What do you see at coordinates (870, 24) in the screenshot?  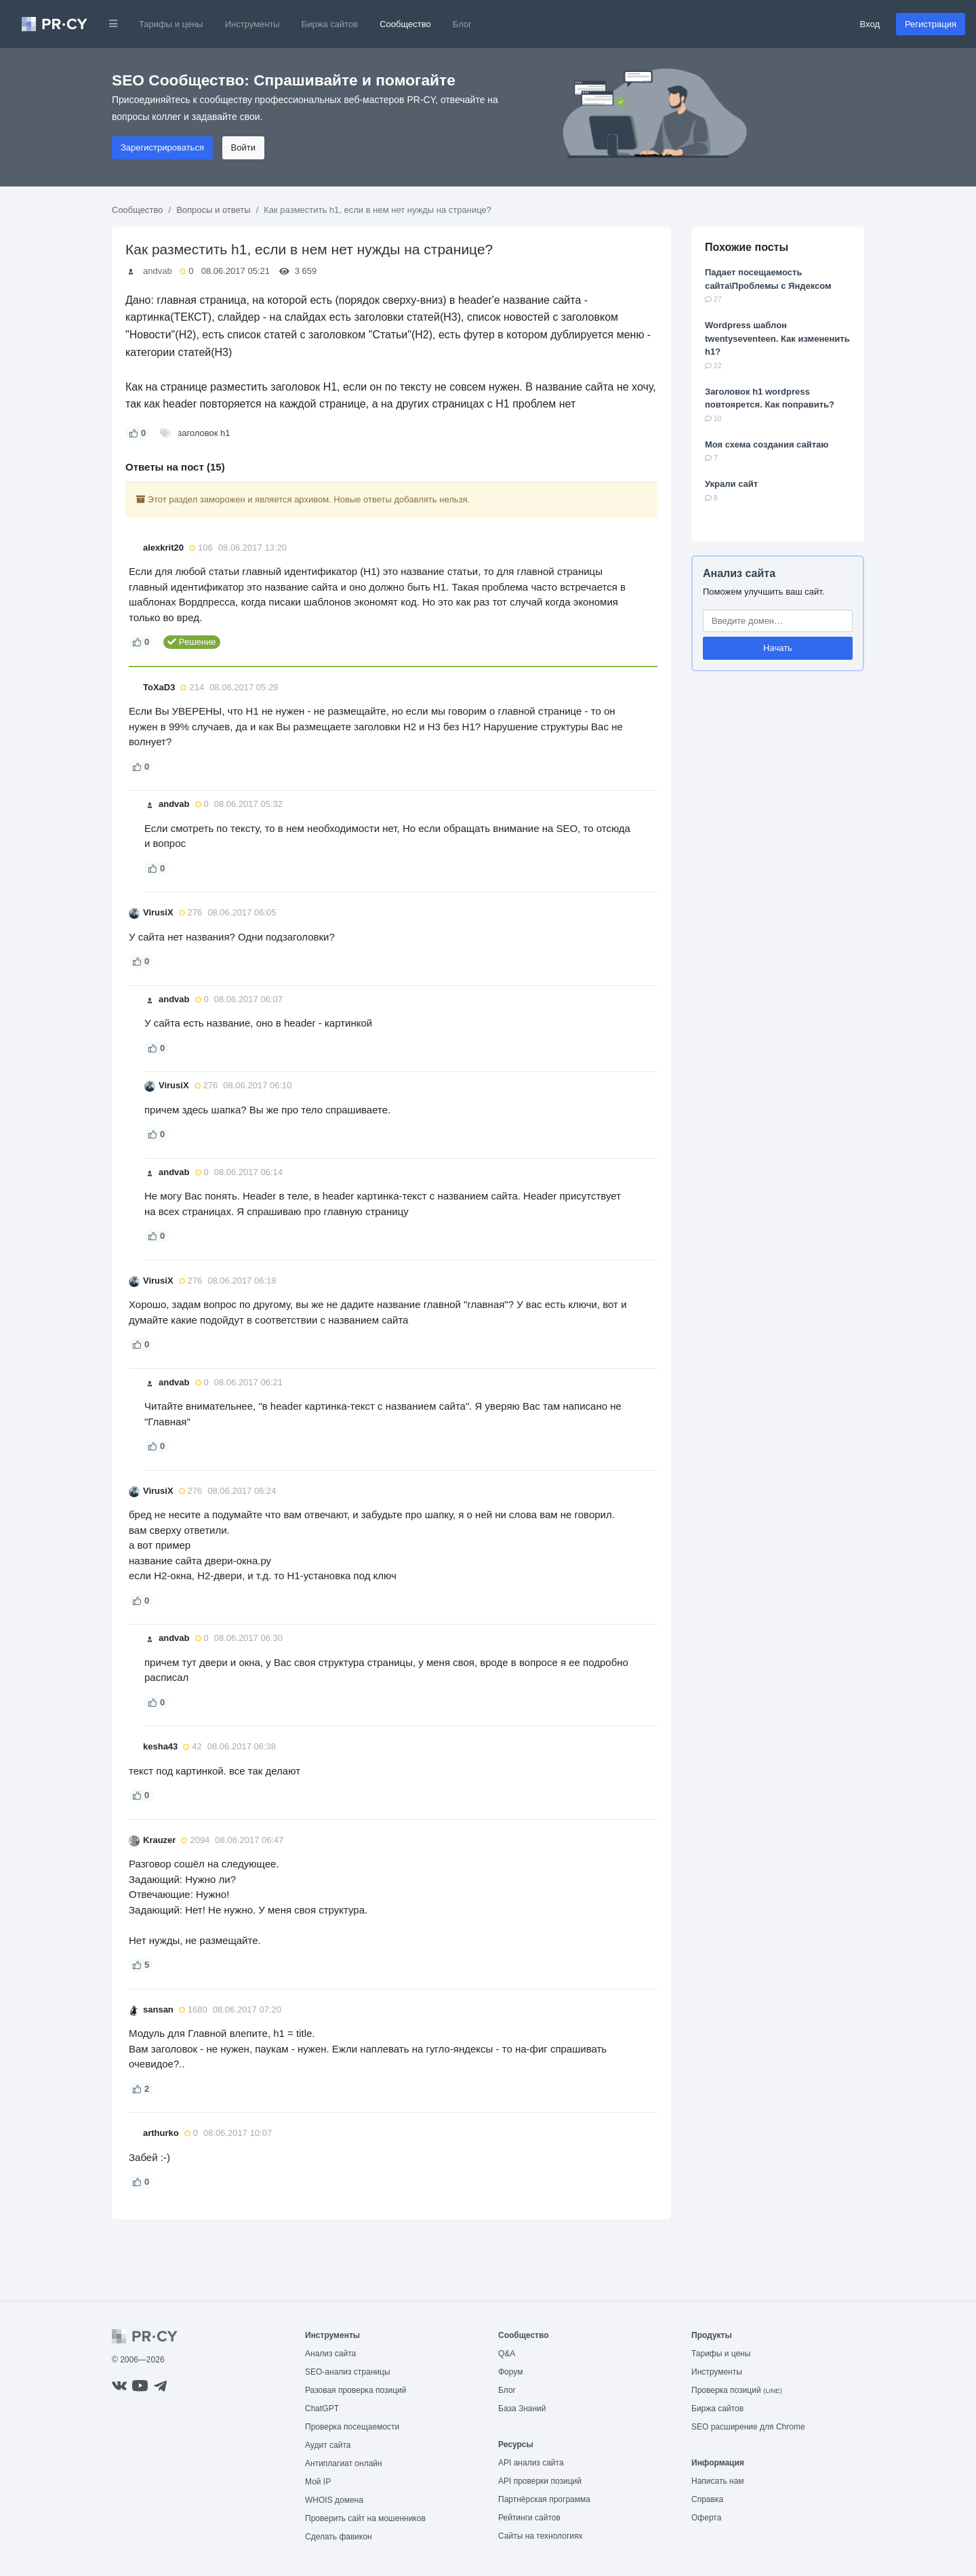 I see `Вход` at bounding box center [870, 24].